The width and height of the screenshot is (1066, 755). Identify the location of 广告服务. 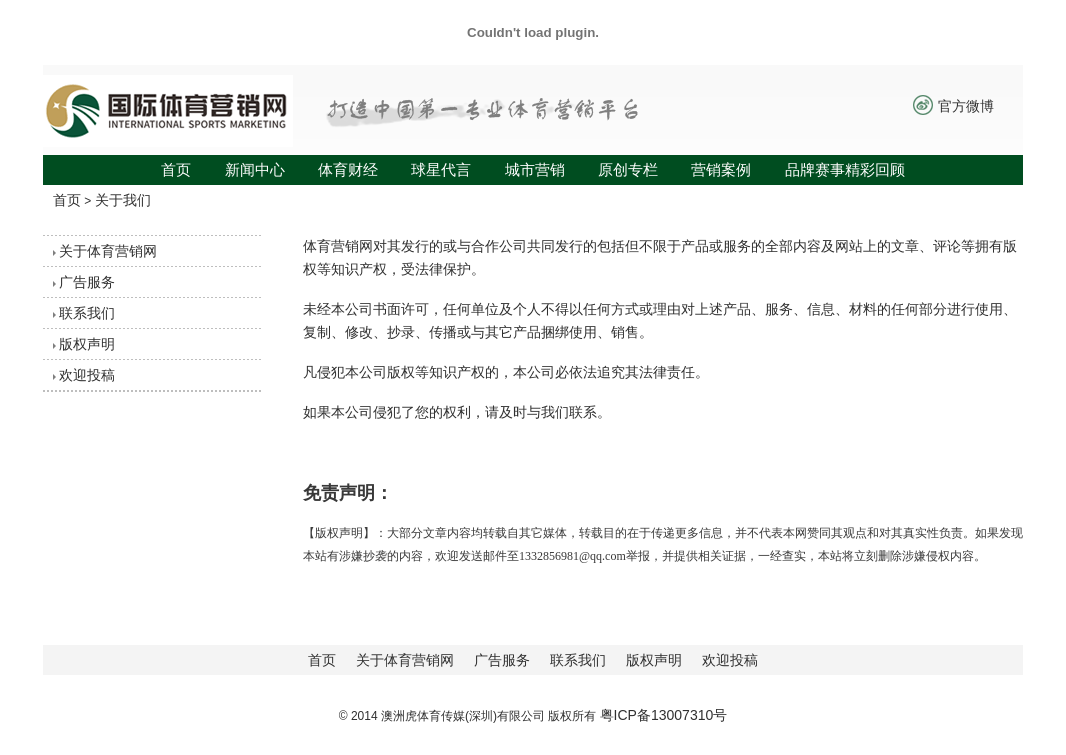
(87, 282).